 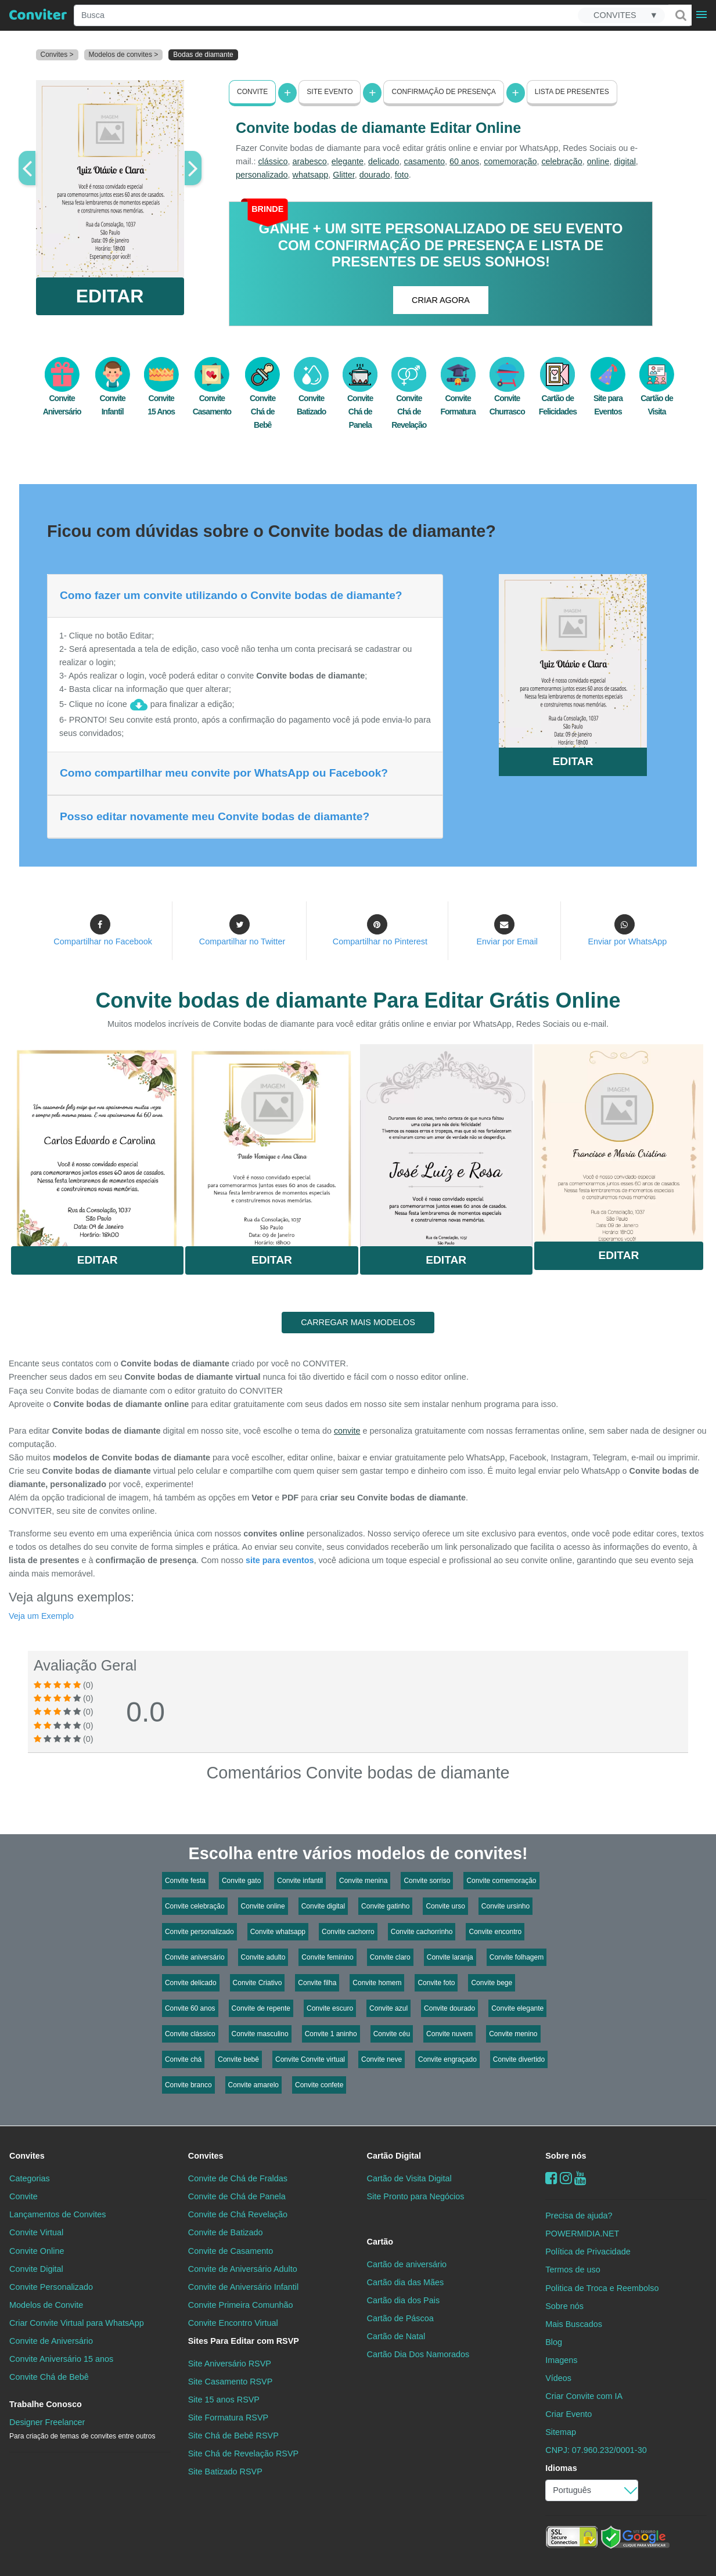 I want to click on celebração, so click(x=561, y=161).